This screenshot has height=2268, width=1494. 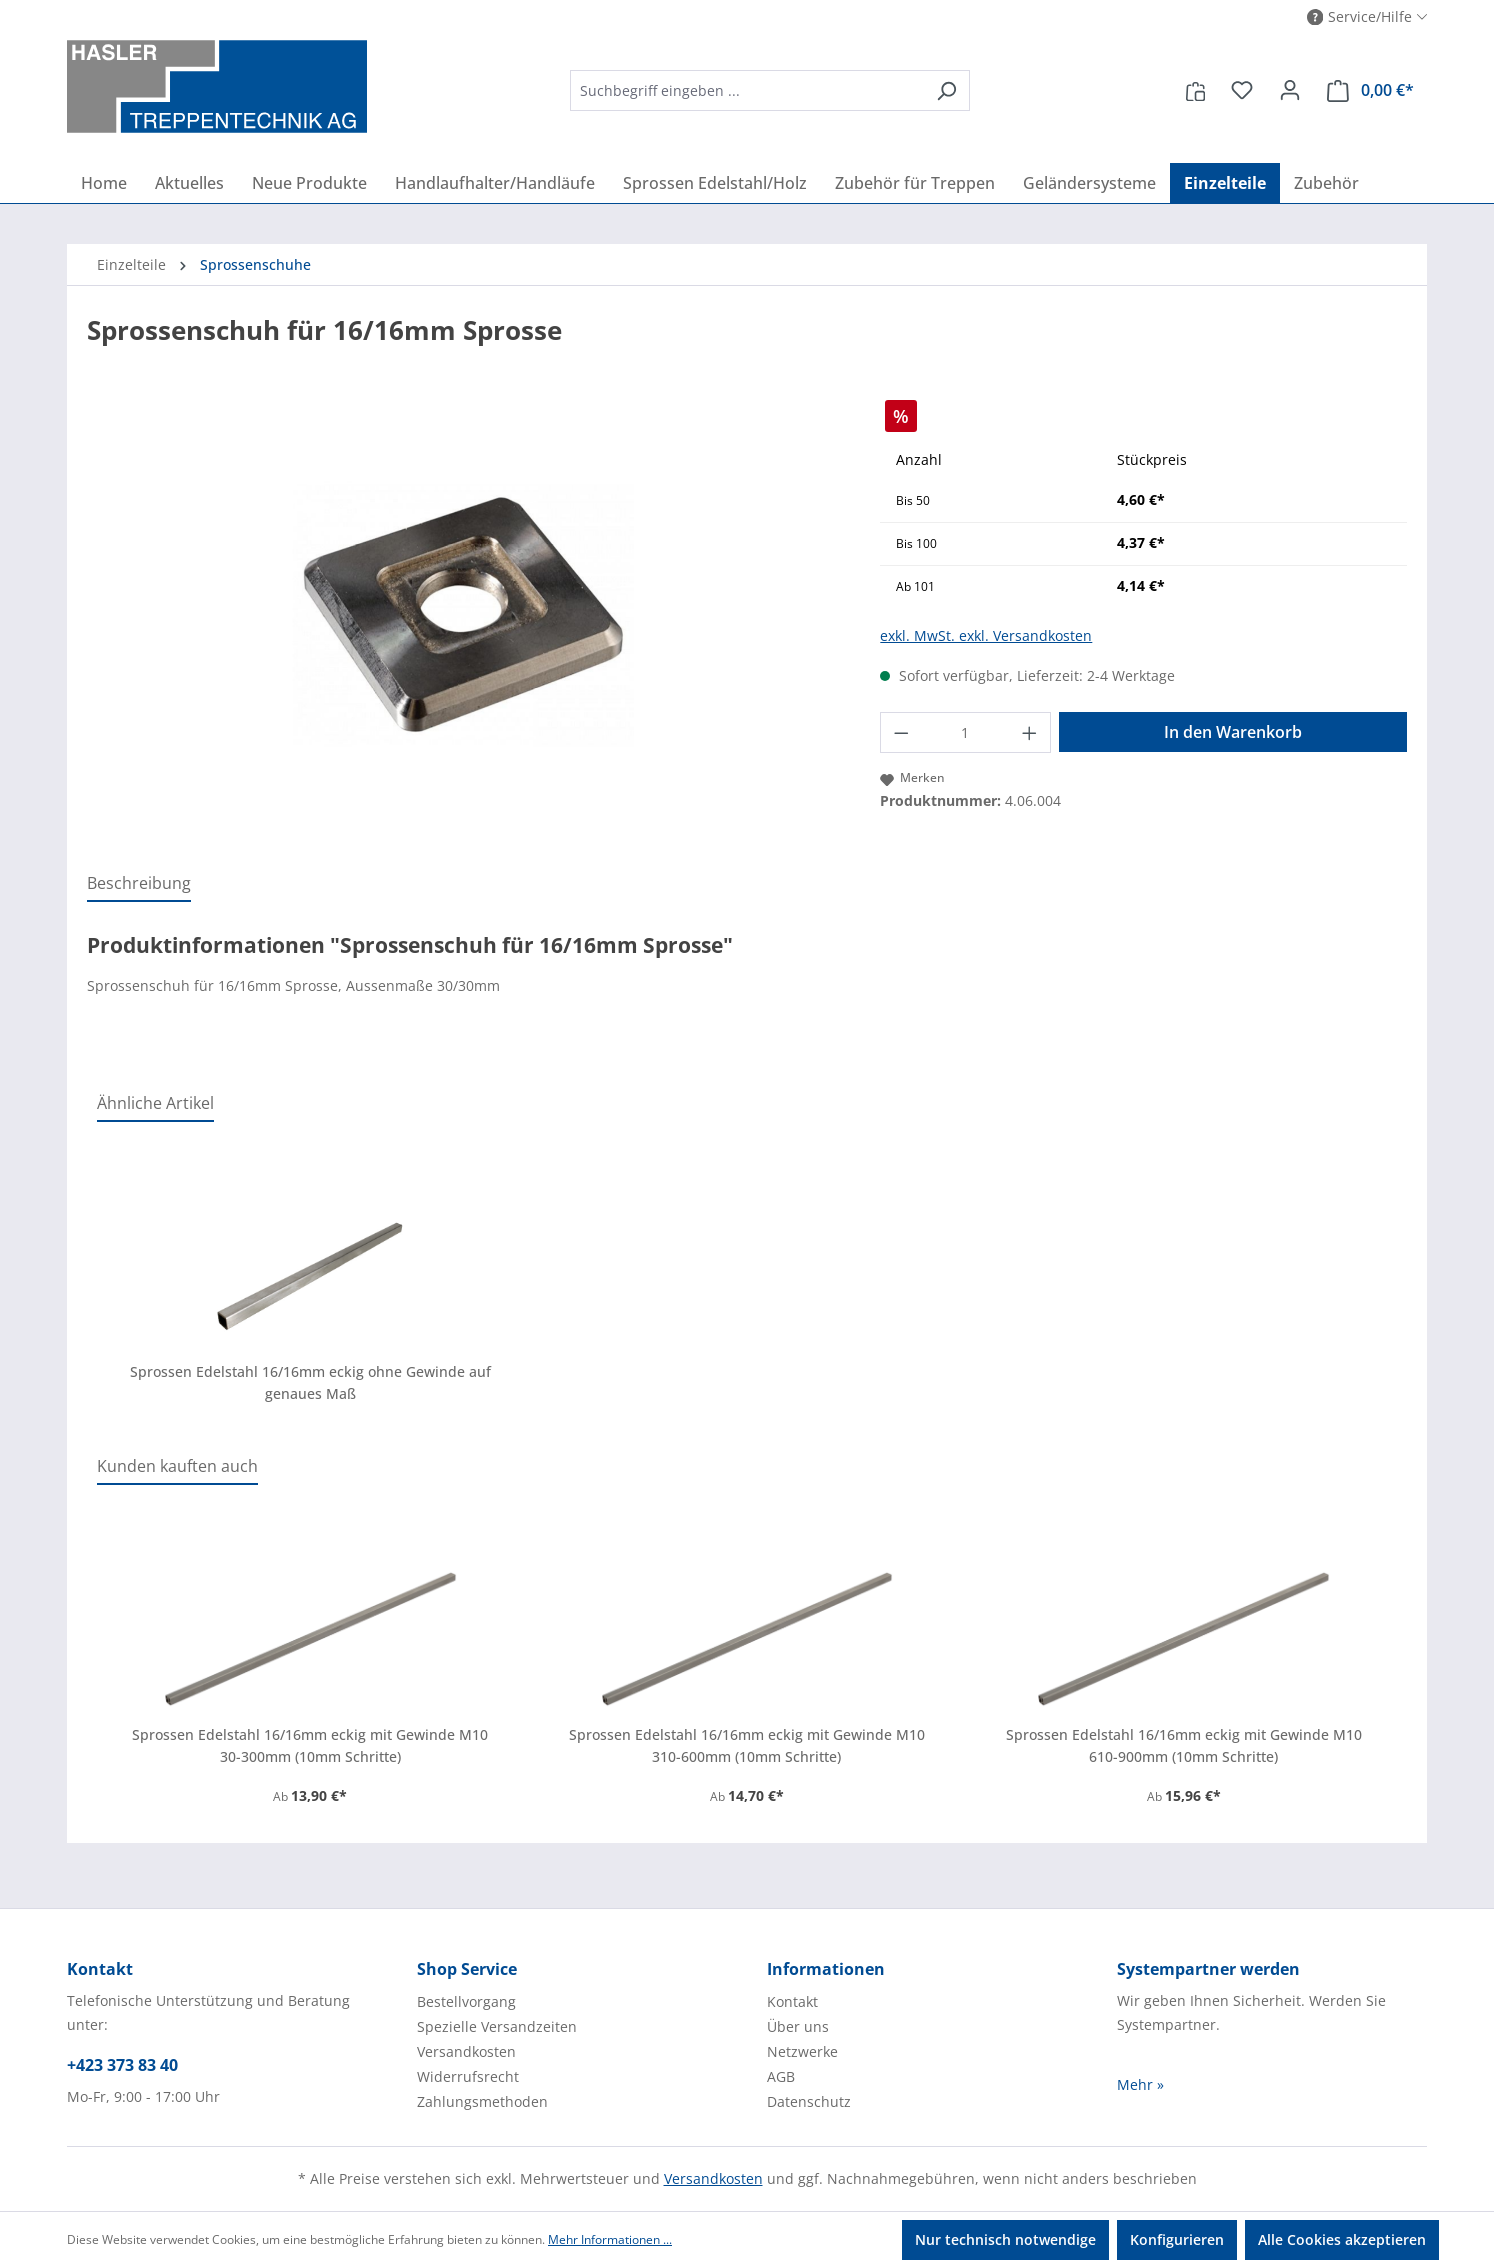 What do you see at coordinates (747, 90) in the screenshot?
I see `[combobox]` at bounding box center [747, 90].